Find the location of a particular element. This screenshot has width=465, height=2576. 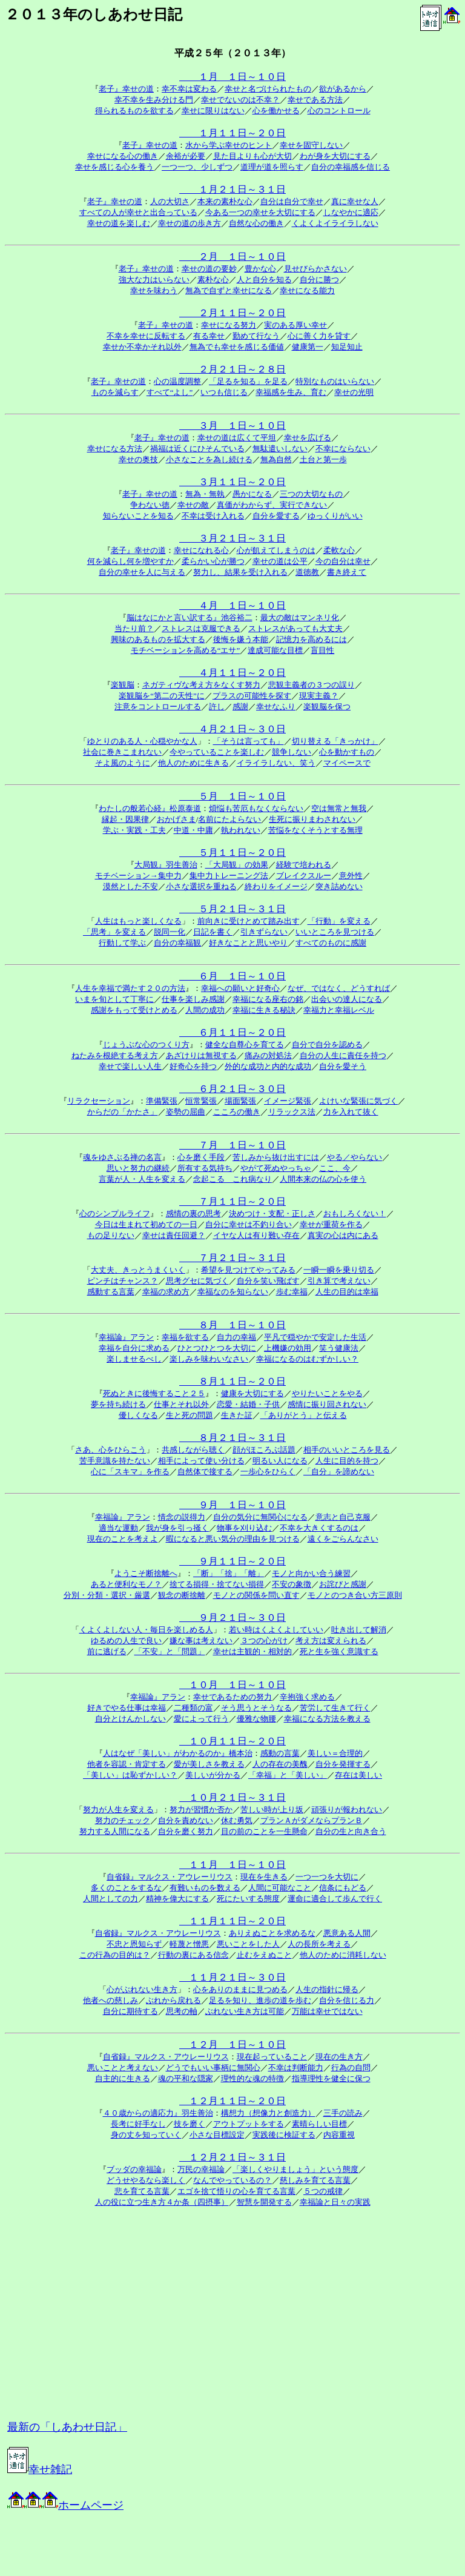

痛みの対処法 is located at coordinates (268, 1055).